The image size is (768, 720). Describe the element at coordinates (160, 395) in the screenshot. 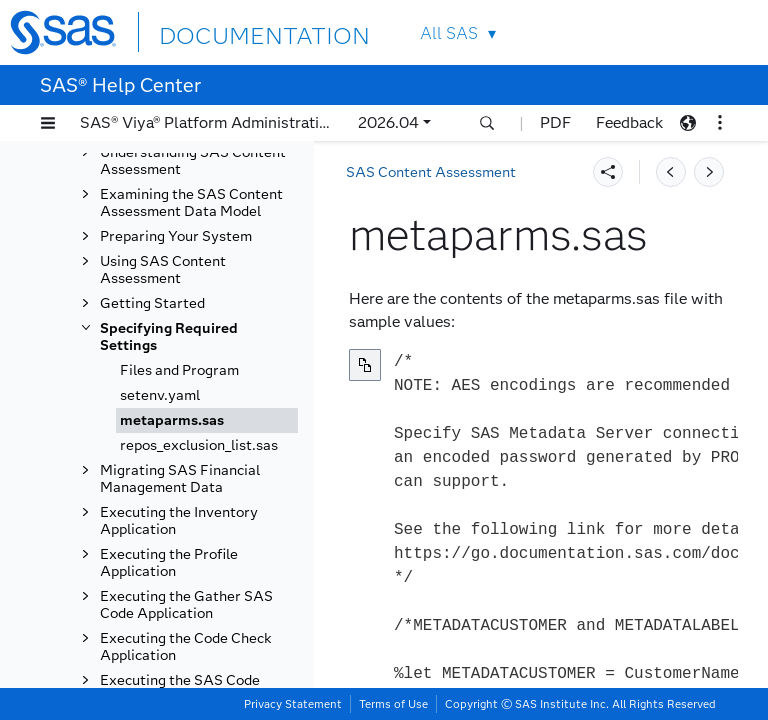

I see `setenv.yaml` at that location.